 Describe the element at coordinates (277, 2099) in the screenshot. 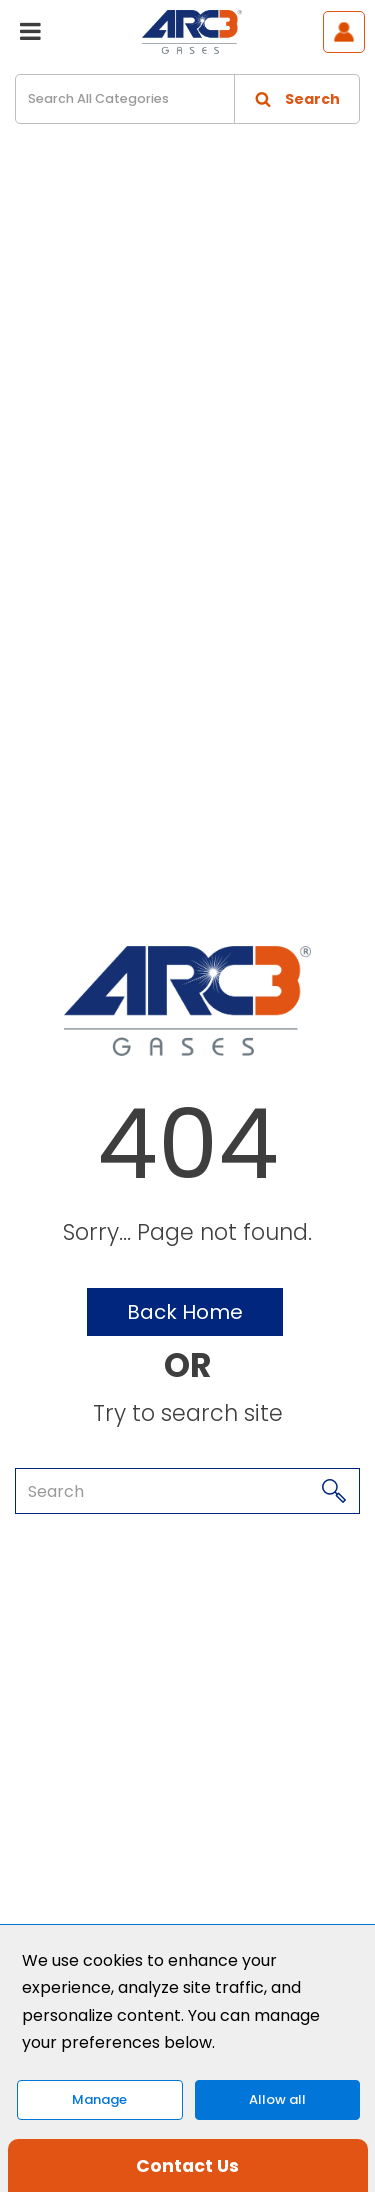

I see `Allow all` at that location.